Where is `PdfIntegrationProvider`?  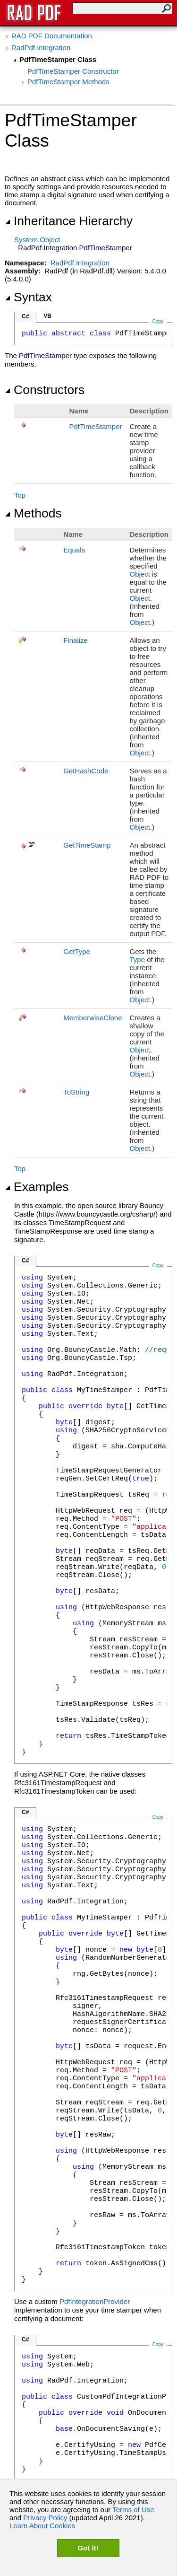 PdfIntegrationProvider is located at coordinates (94, 2301).